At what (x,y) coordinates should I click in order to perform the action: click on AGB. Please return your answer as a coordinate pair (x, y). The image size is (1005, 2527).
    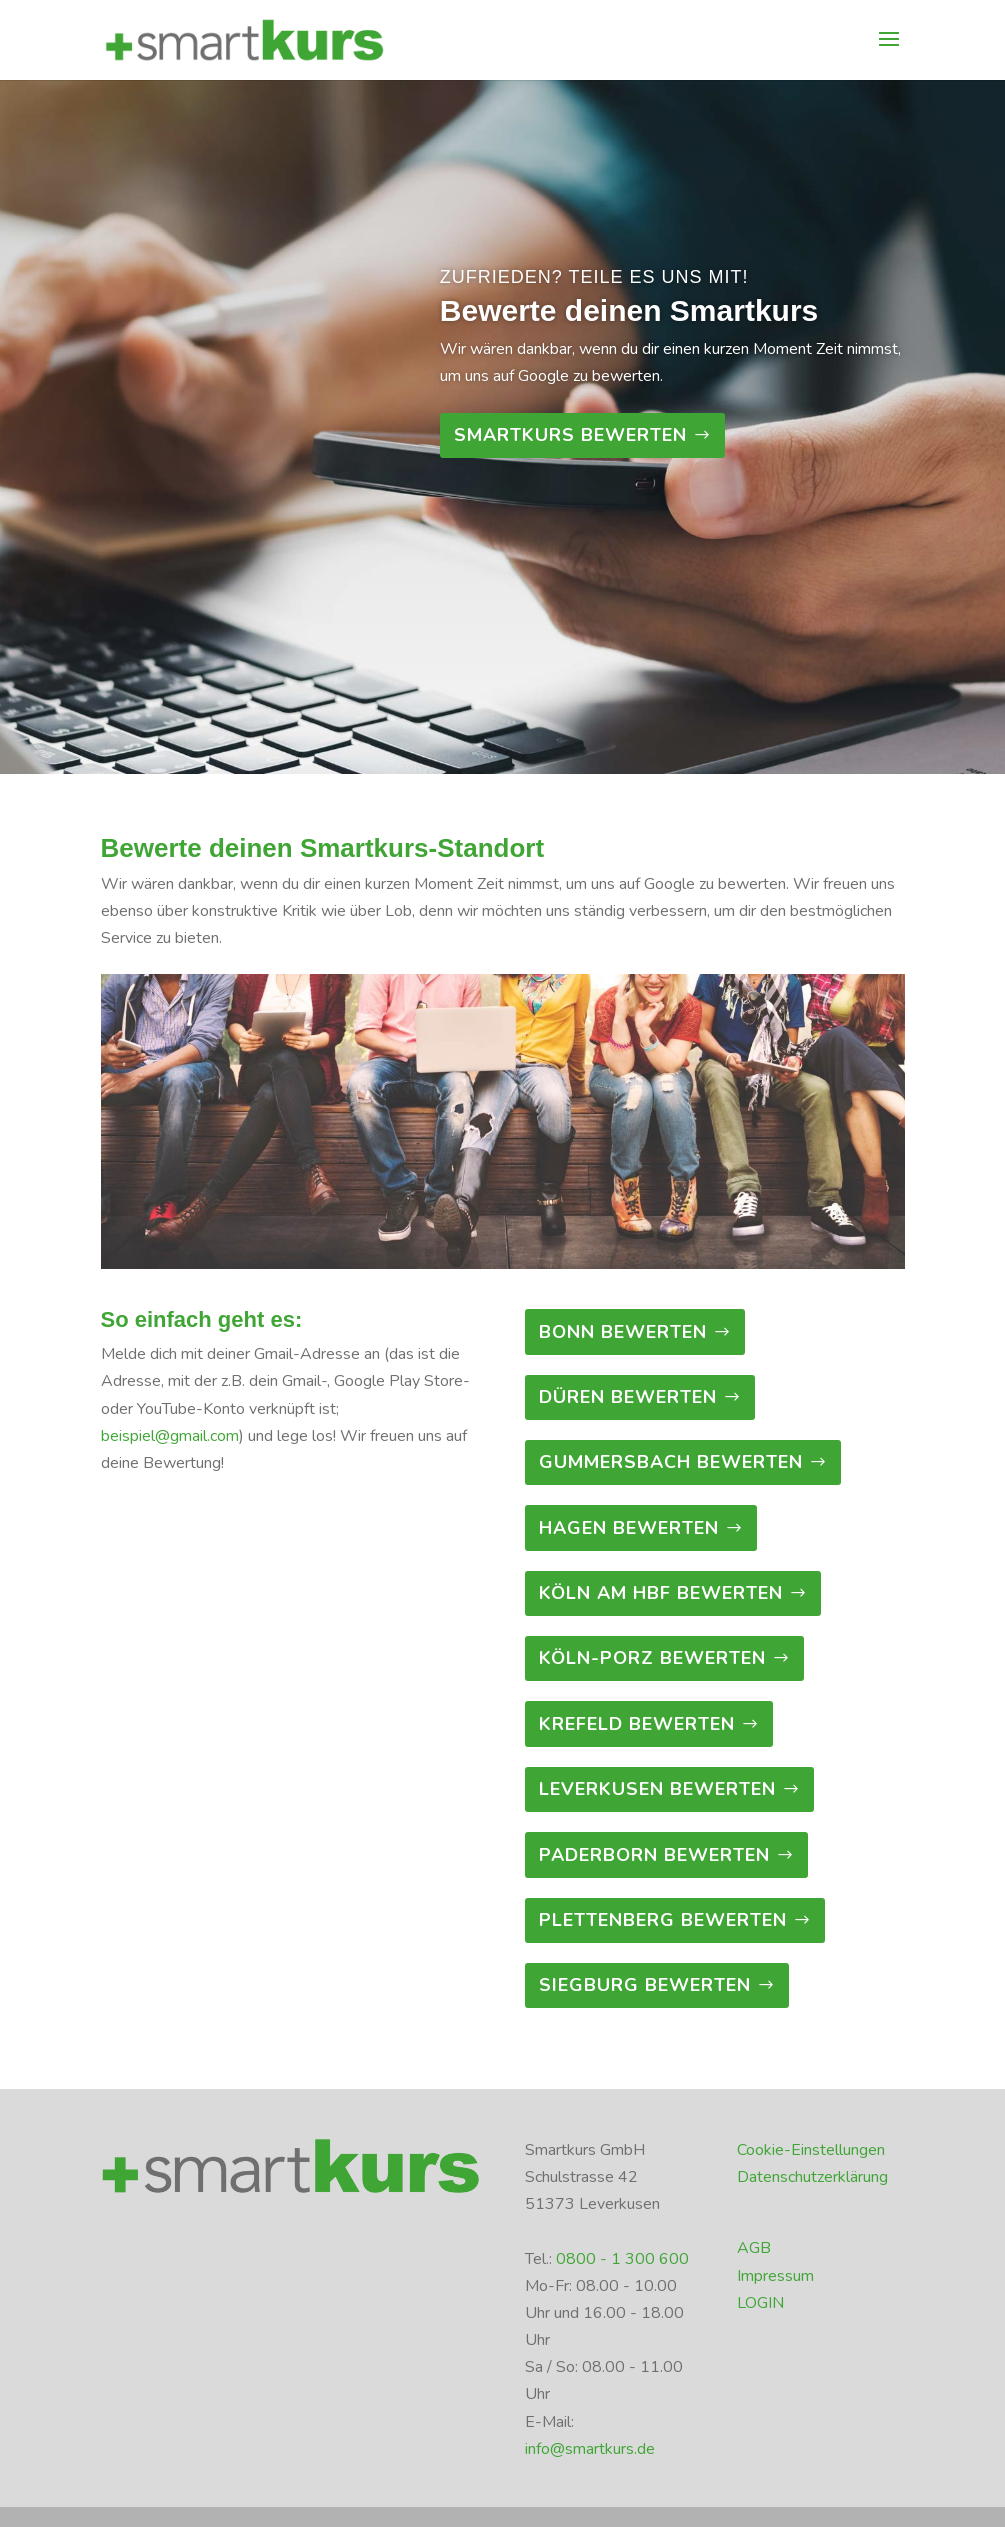
    Looking at the image, I should click on (754, 2248).